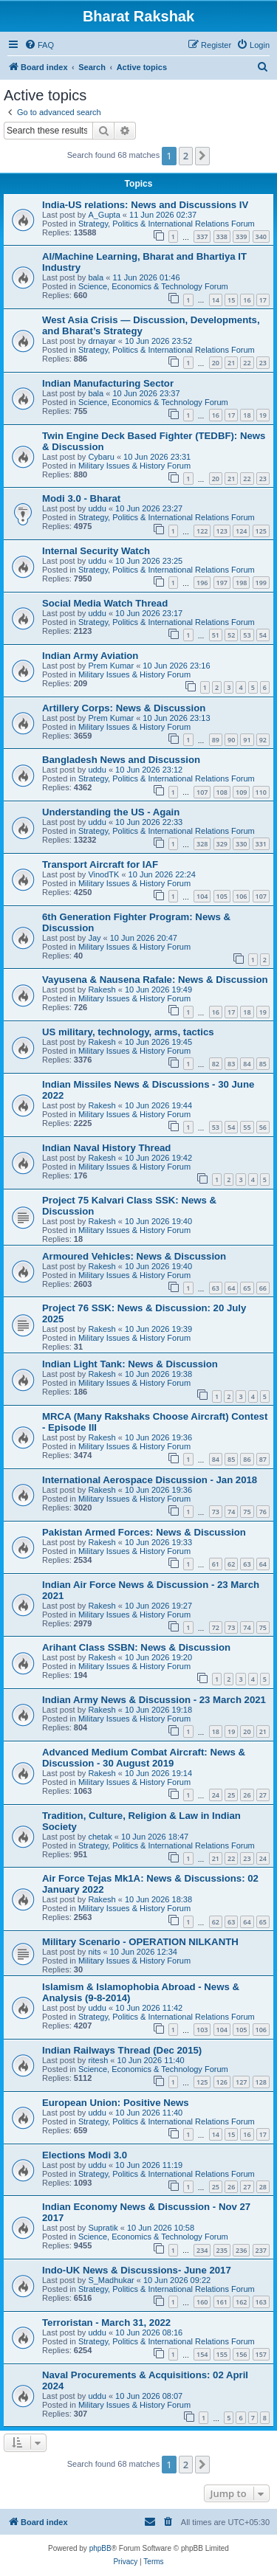  Describe the element at coordinates (100, 1836) in the screenshot. I see `chetak` at that location.